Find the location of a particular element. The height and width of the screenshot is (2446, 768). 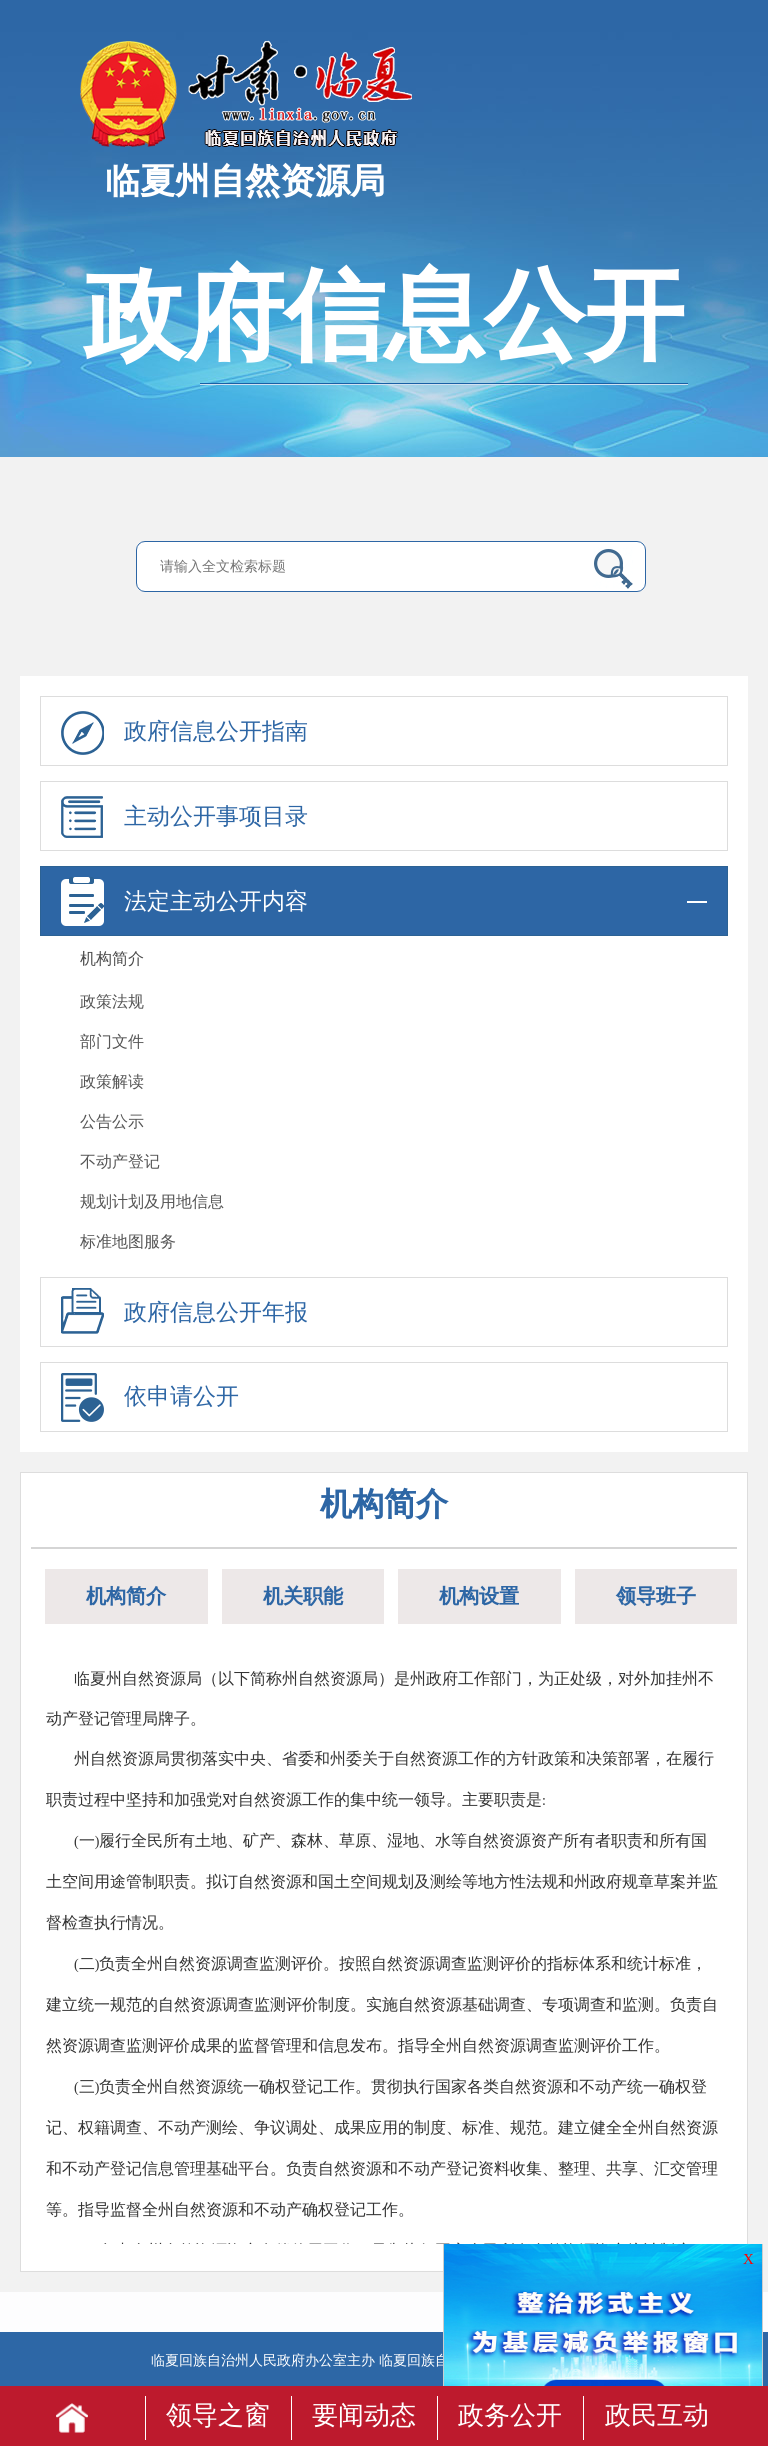

机构设置 is located at coordinates (479, 1596).